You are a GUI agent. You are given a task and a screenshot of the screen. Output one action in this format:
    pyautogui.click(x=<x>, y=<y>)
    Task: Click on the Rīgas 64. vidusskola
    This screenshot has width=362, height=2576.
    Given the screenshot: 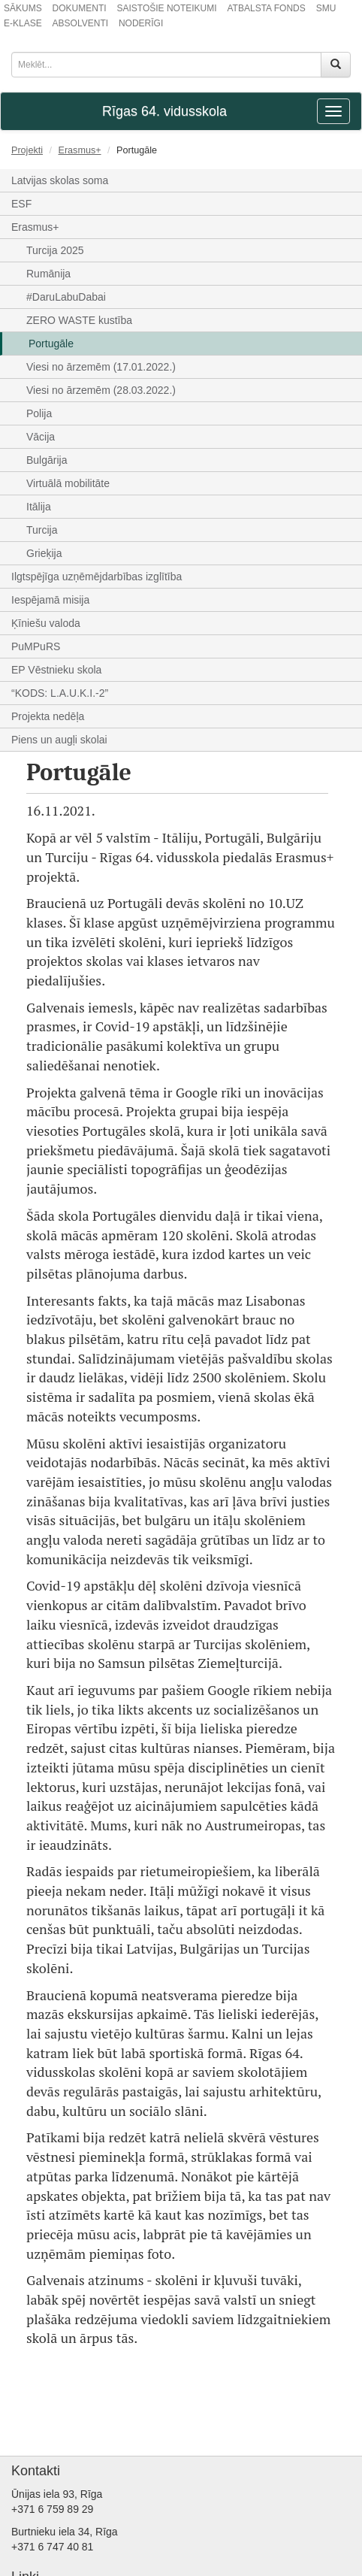 What is the action you would take?
    pyautogui.click(x=164, y=111)
    